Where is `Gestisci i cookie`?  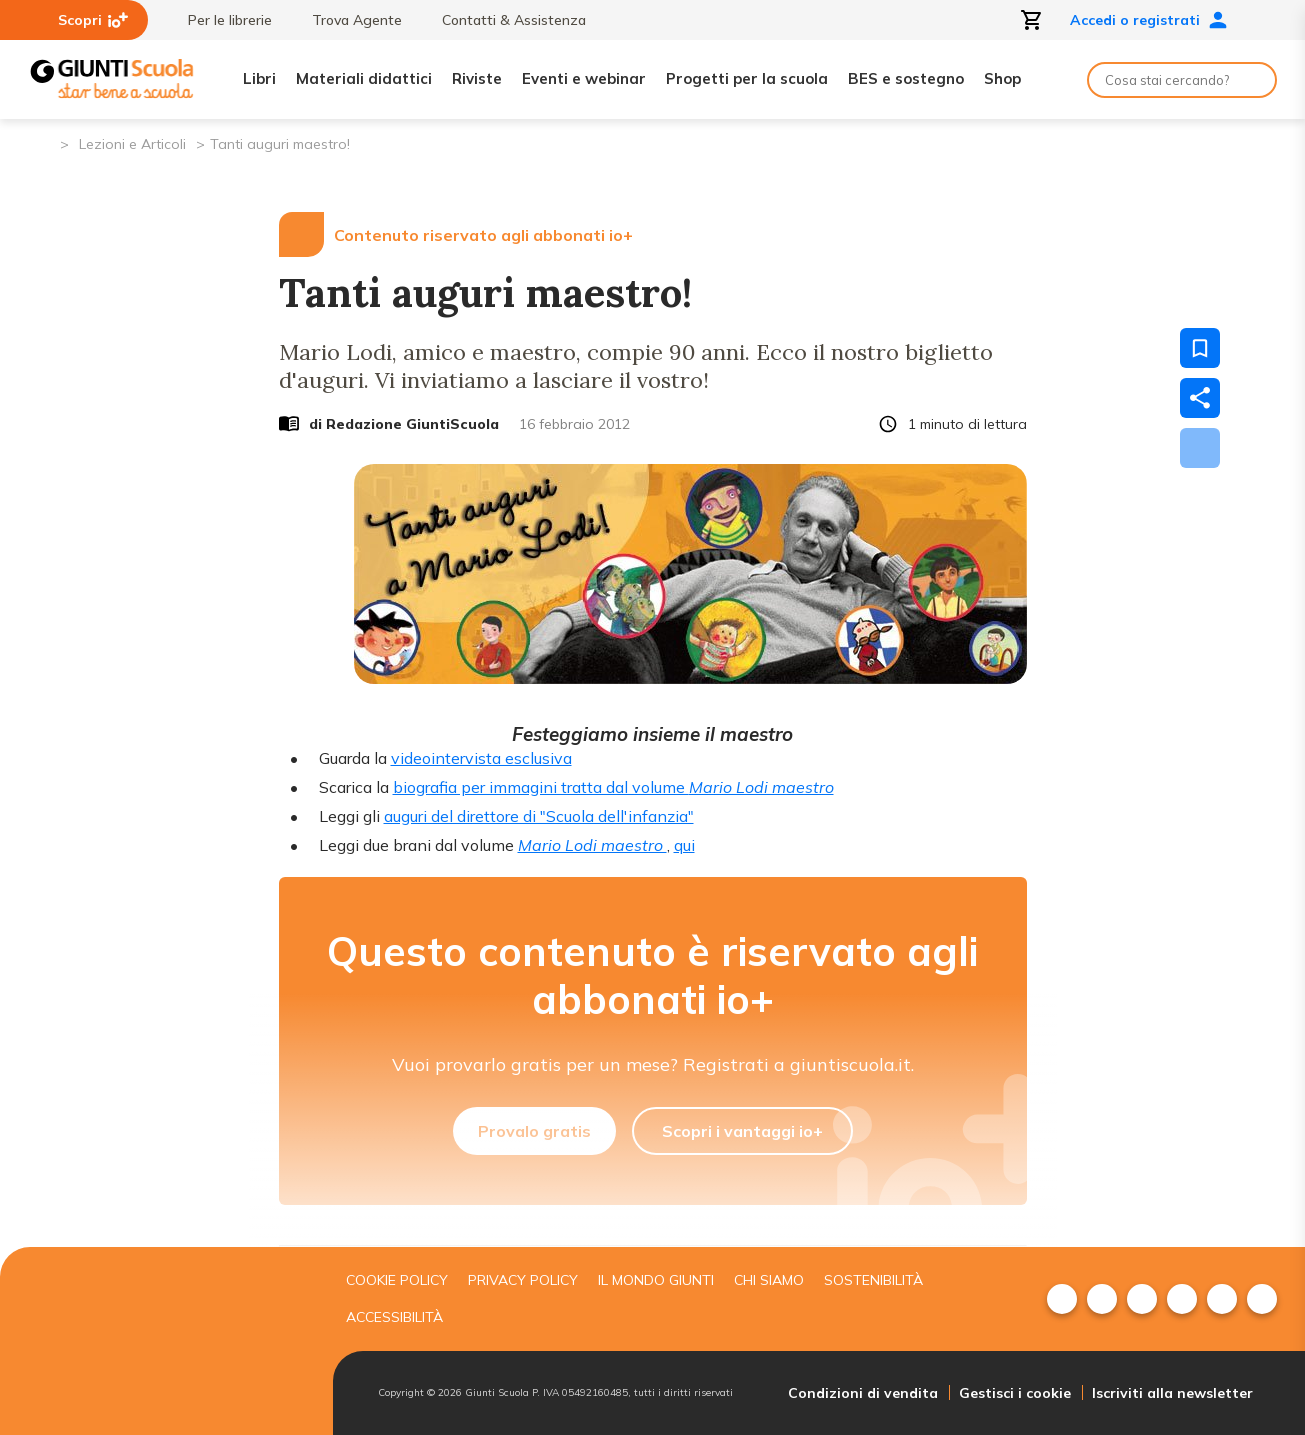
Gestisci i cookie is located at coordinates (1015, 1393).